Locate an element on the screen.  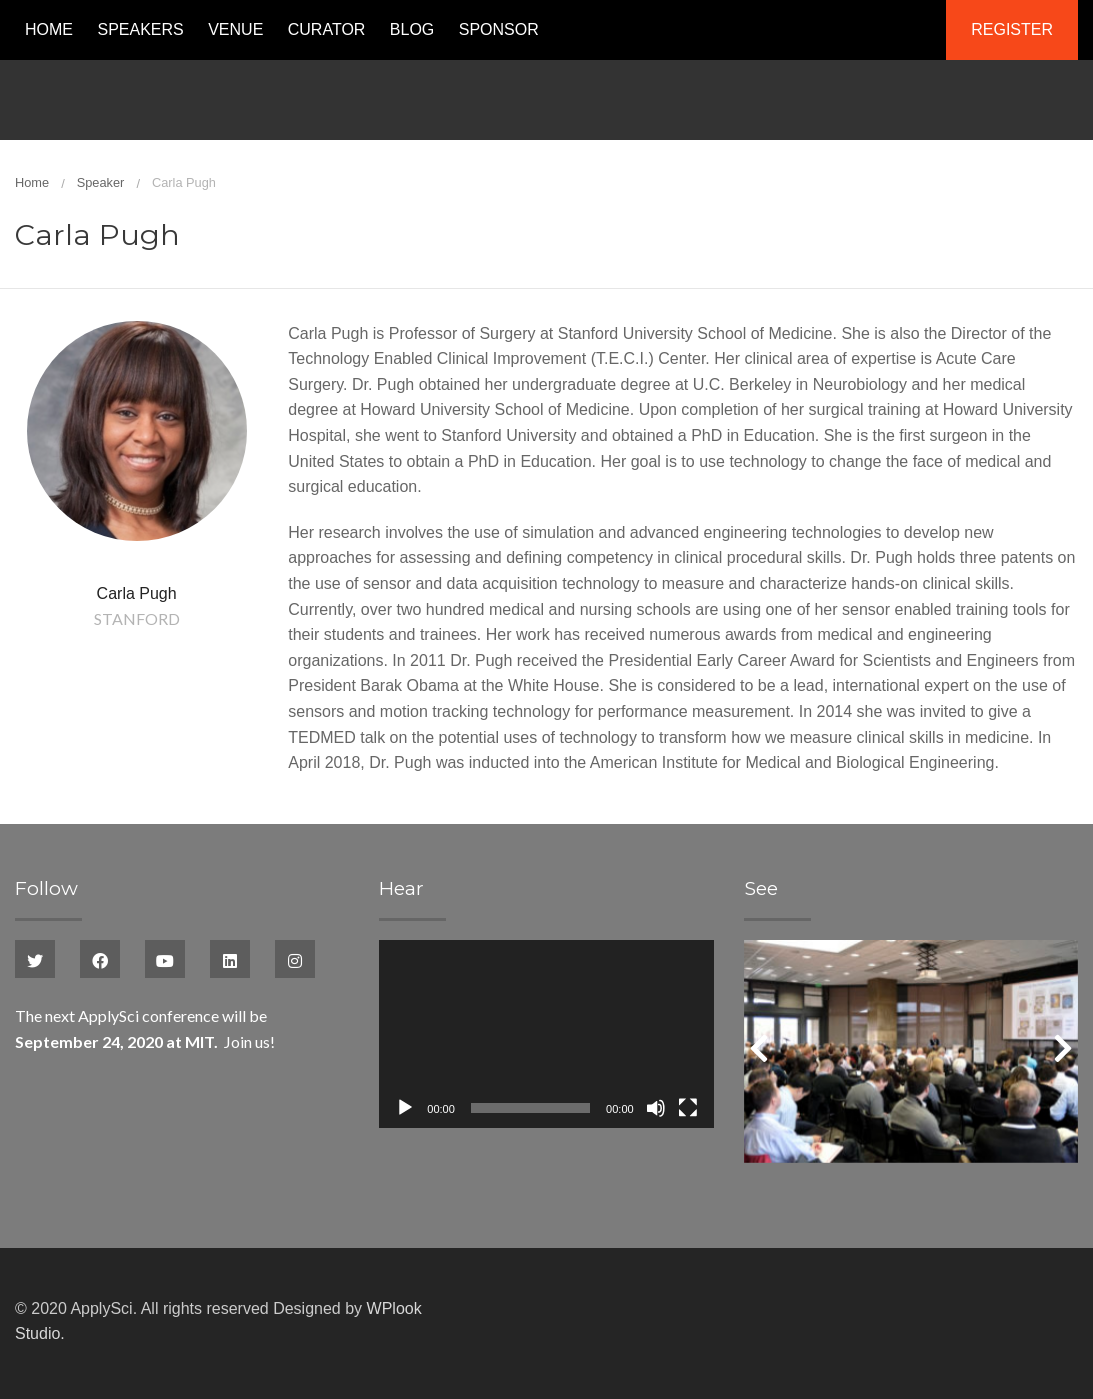
[Play] is located at coordinates (405, 1108).